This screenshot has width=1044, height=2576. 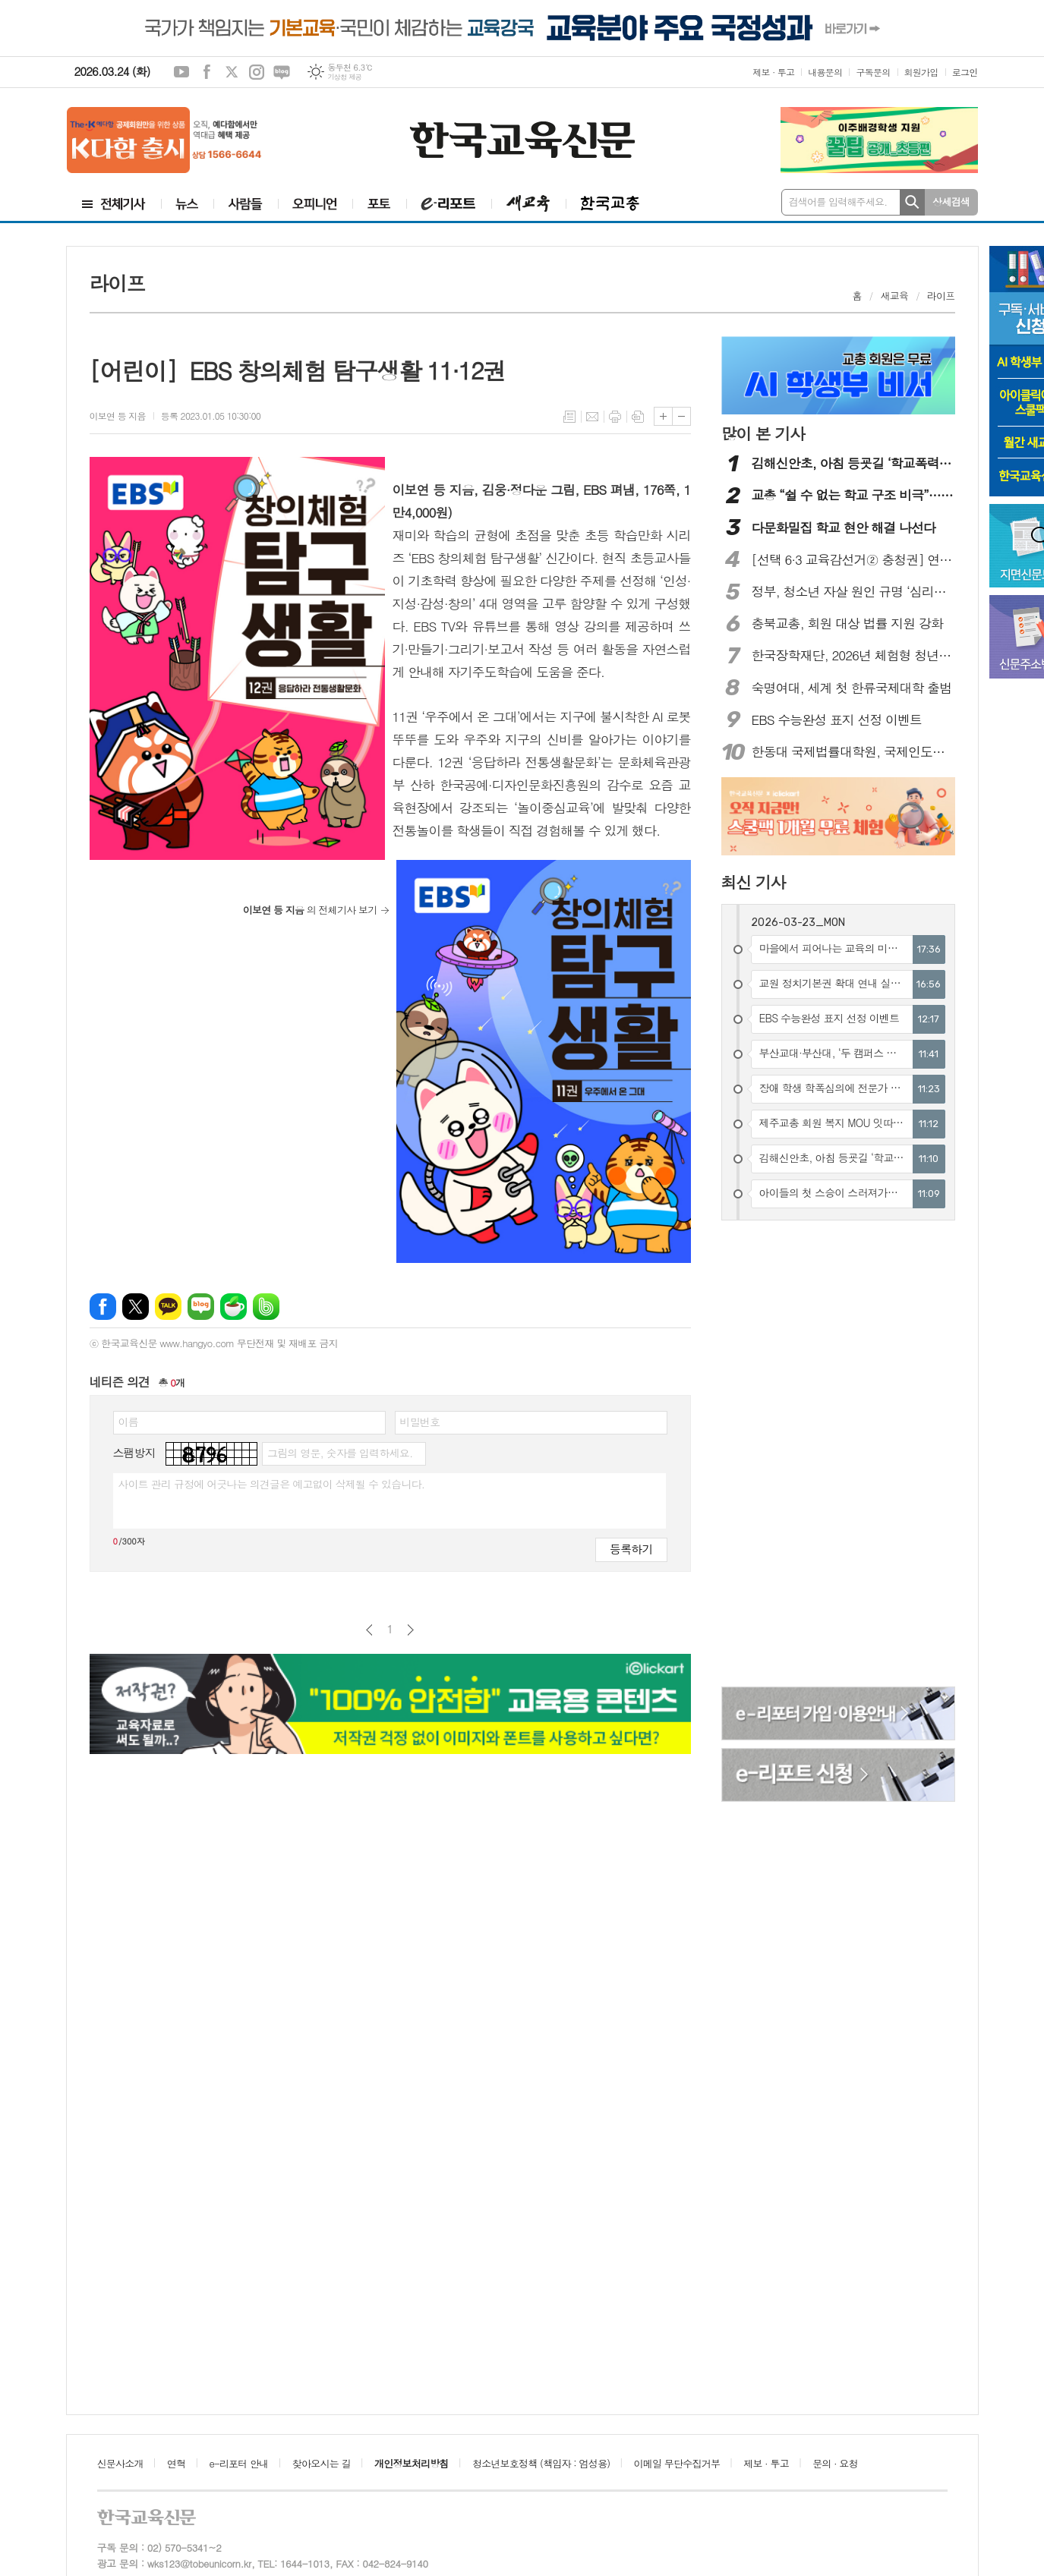 What do you see at coordinates (677, 2463) in the screenshot?
I see `이메일 무단수집거부` at bounding box center [677, 2463].